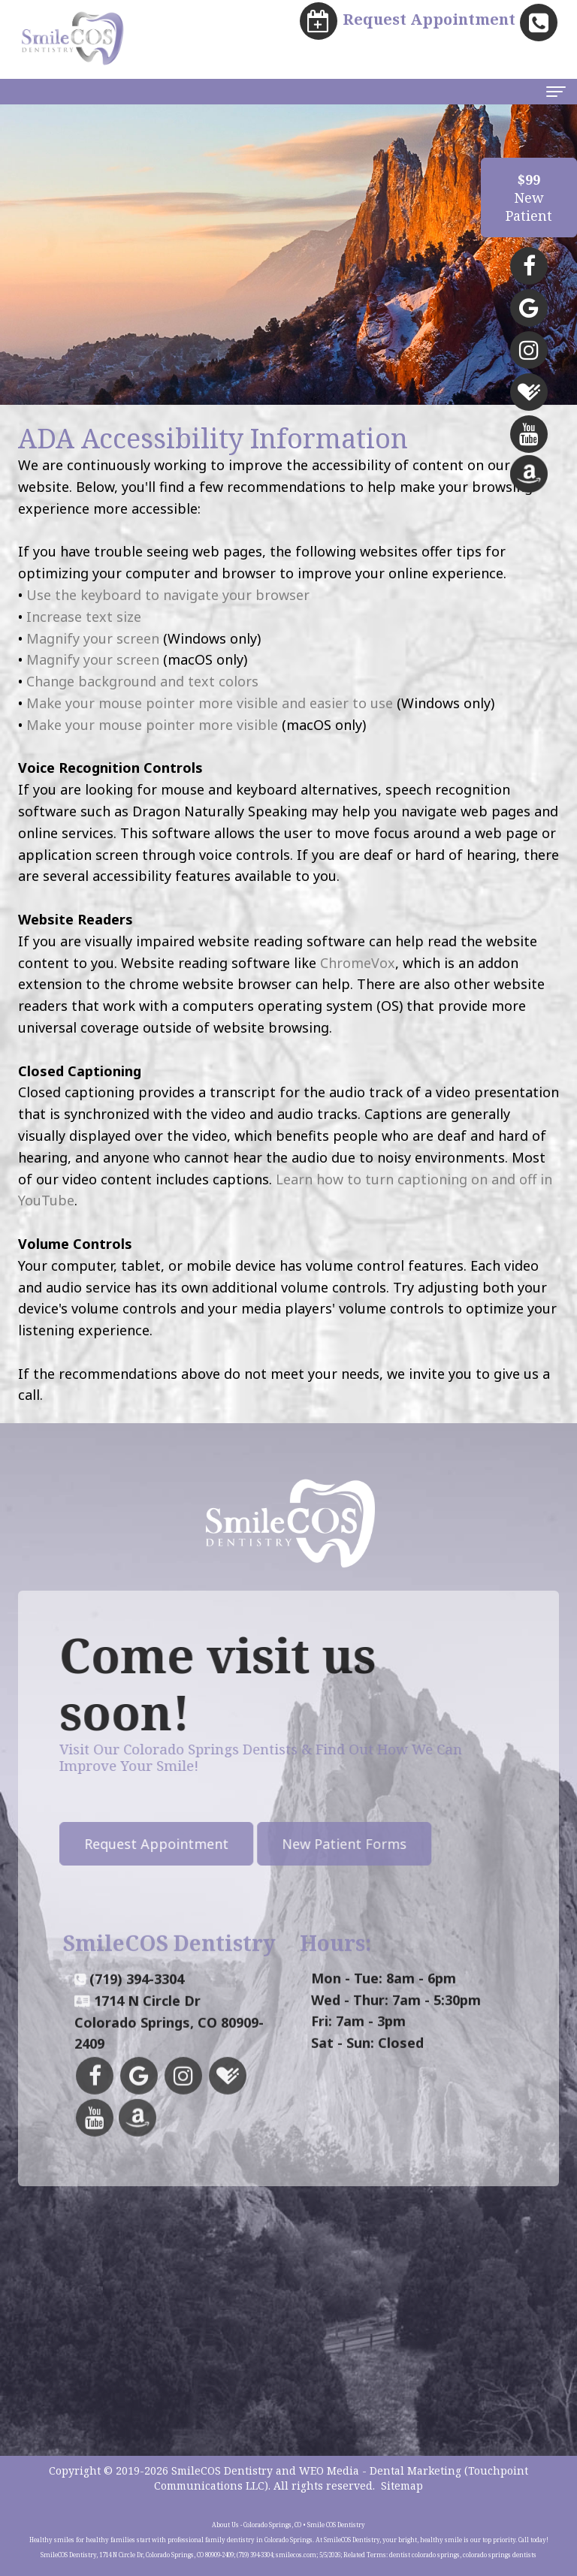  What do you see at coordinates (529, 197) in the screenshot?
I see `NewPatient` at bounding box center [529, 197].